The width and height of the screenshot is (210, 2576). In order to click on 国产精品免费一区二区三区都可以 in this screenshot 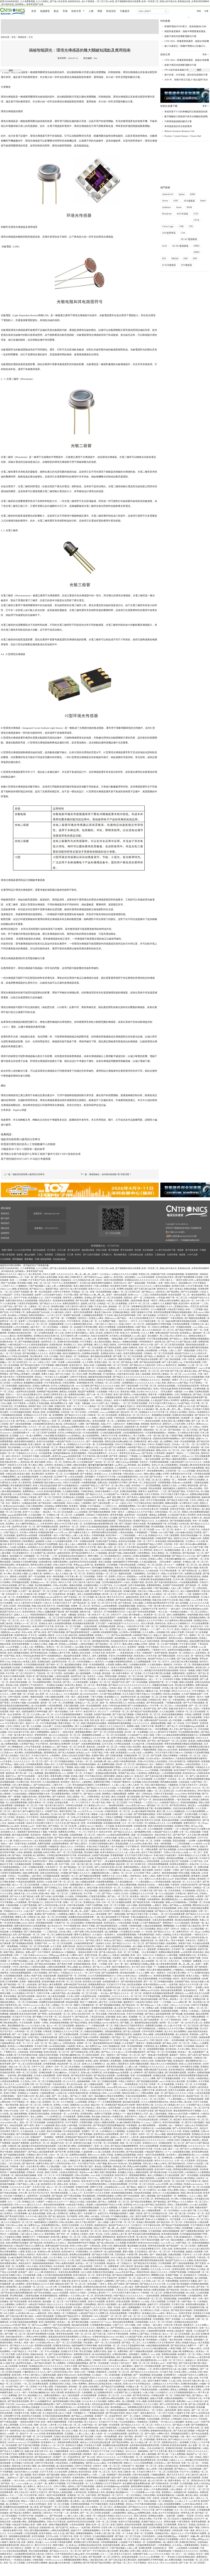, I will do `click(141, 2190)`.